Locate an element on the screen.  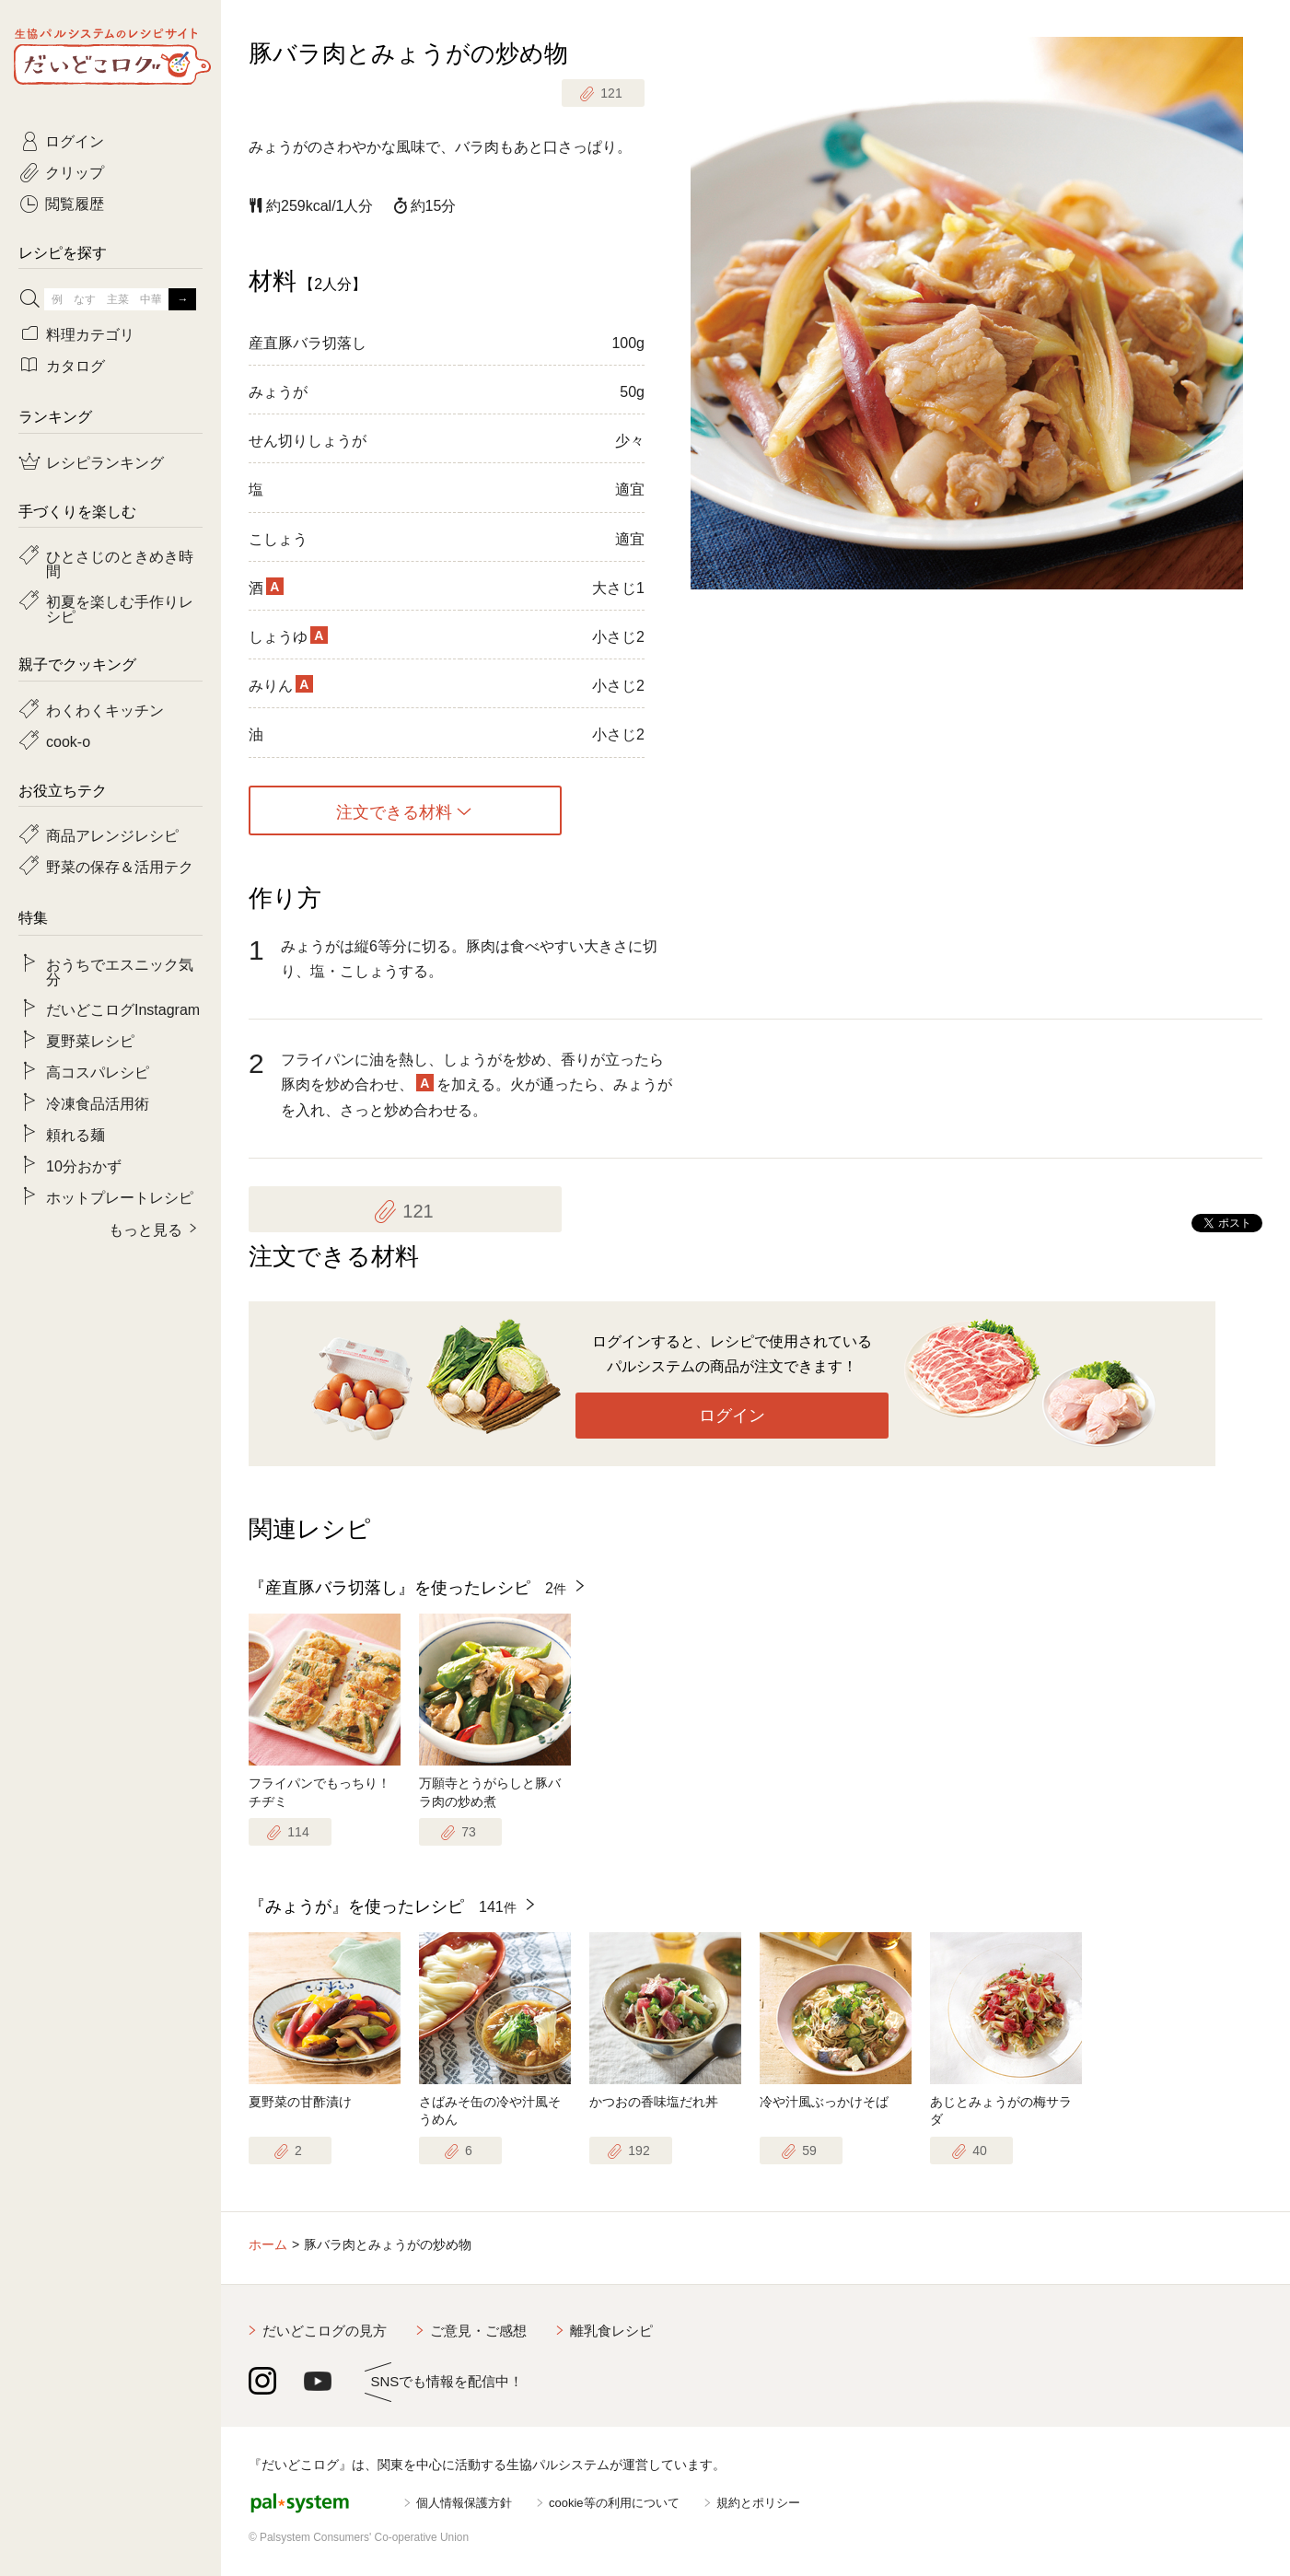
クリップ is located at coordinates (74, 171).